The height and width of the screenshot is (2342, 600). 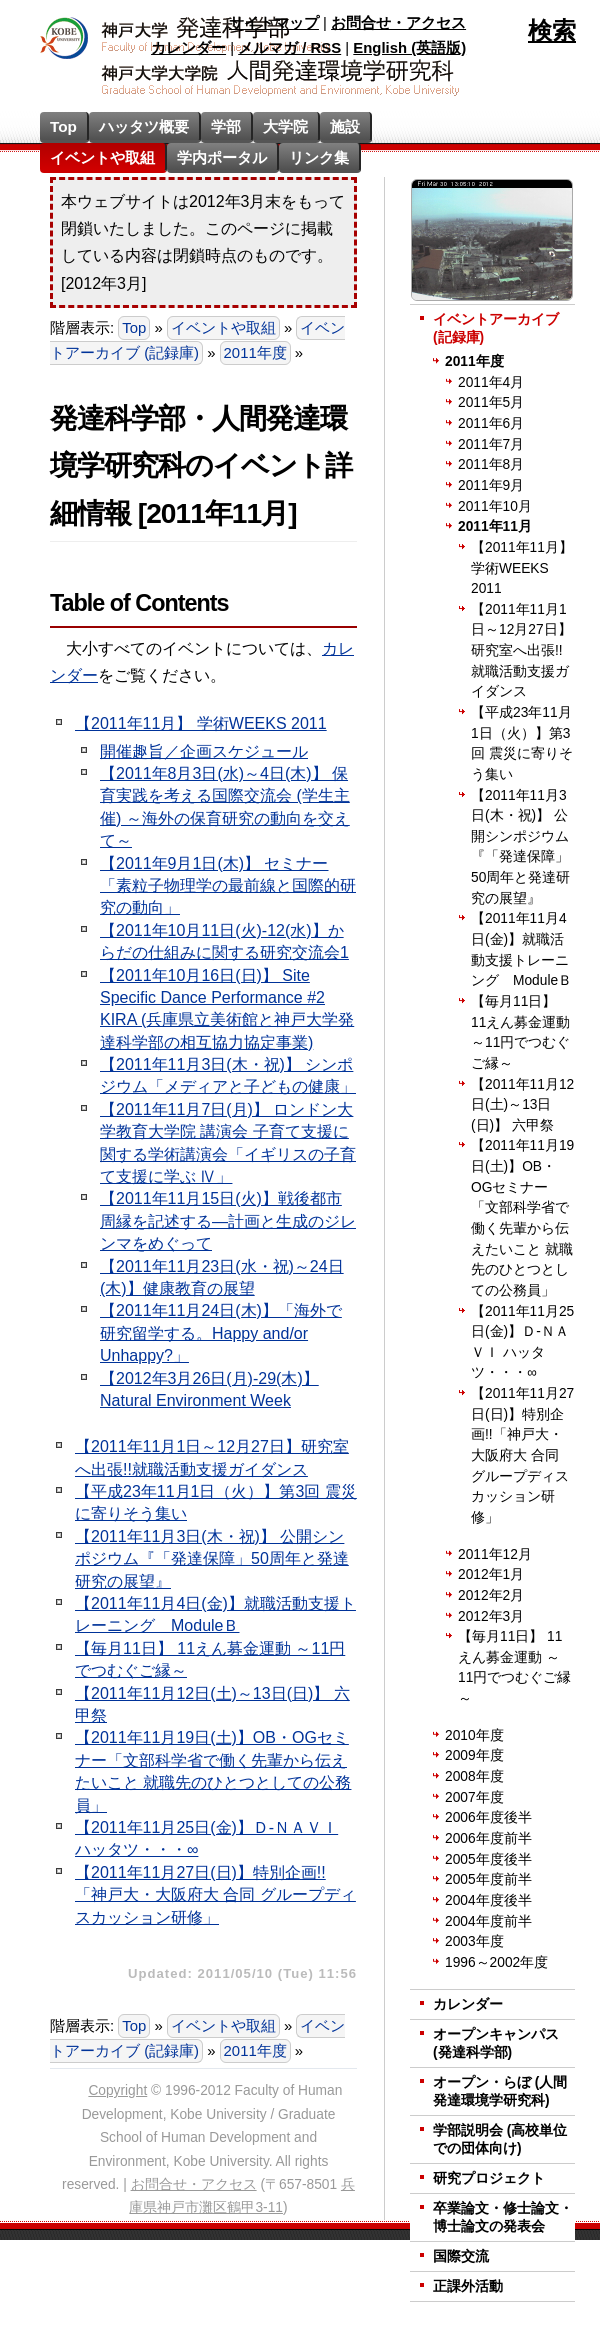 What do you see at coordinates (491, 1574) in the screenshot?
I see `2012年1月` at bounding box center [491, 1574].